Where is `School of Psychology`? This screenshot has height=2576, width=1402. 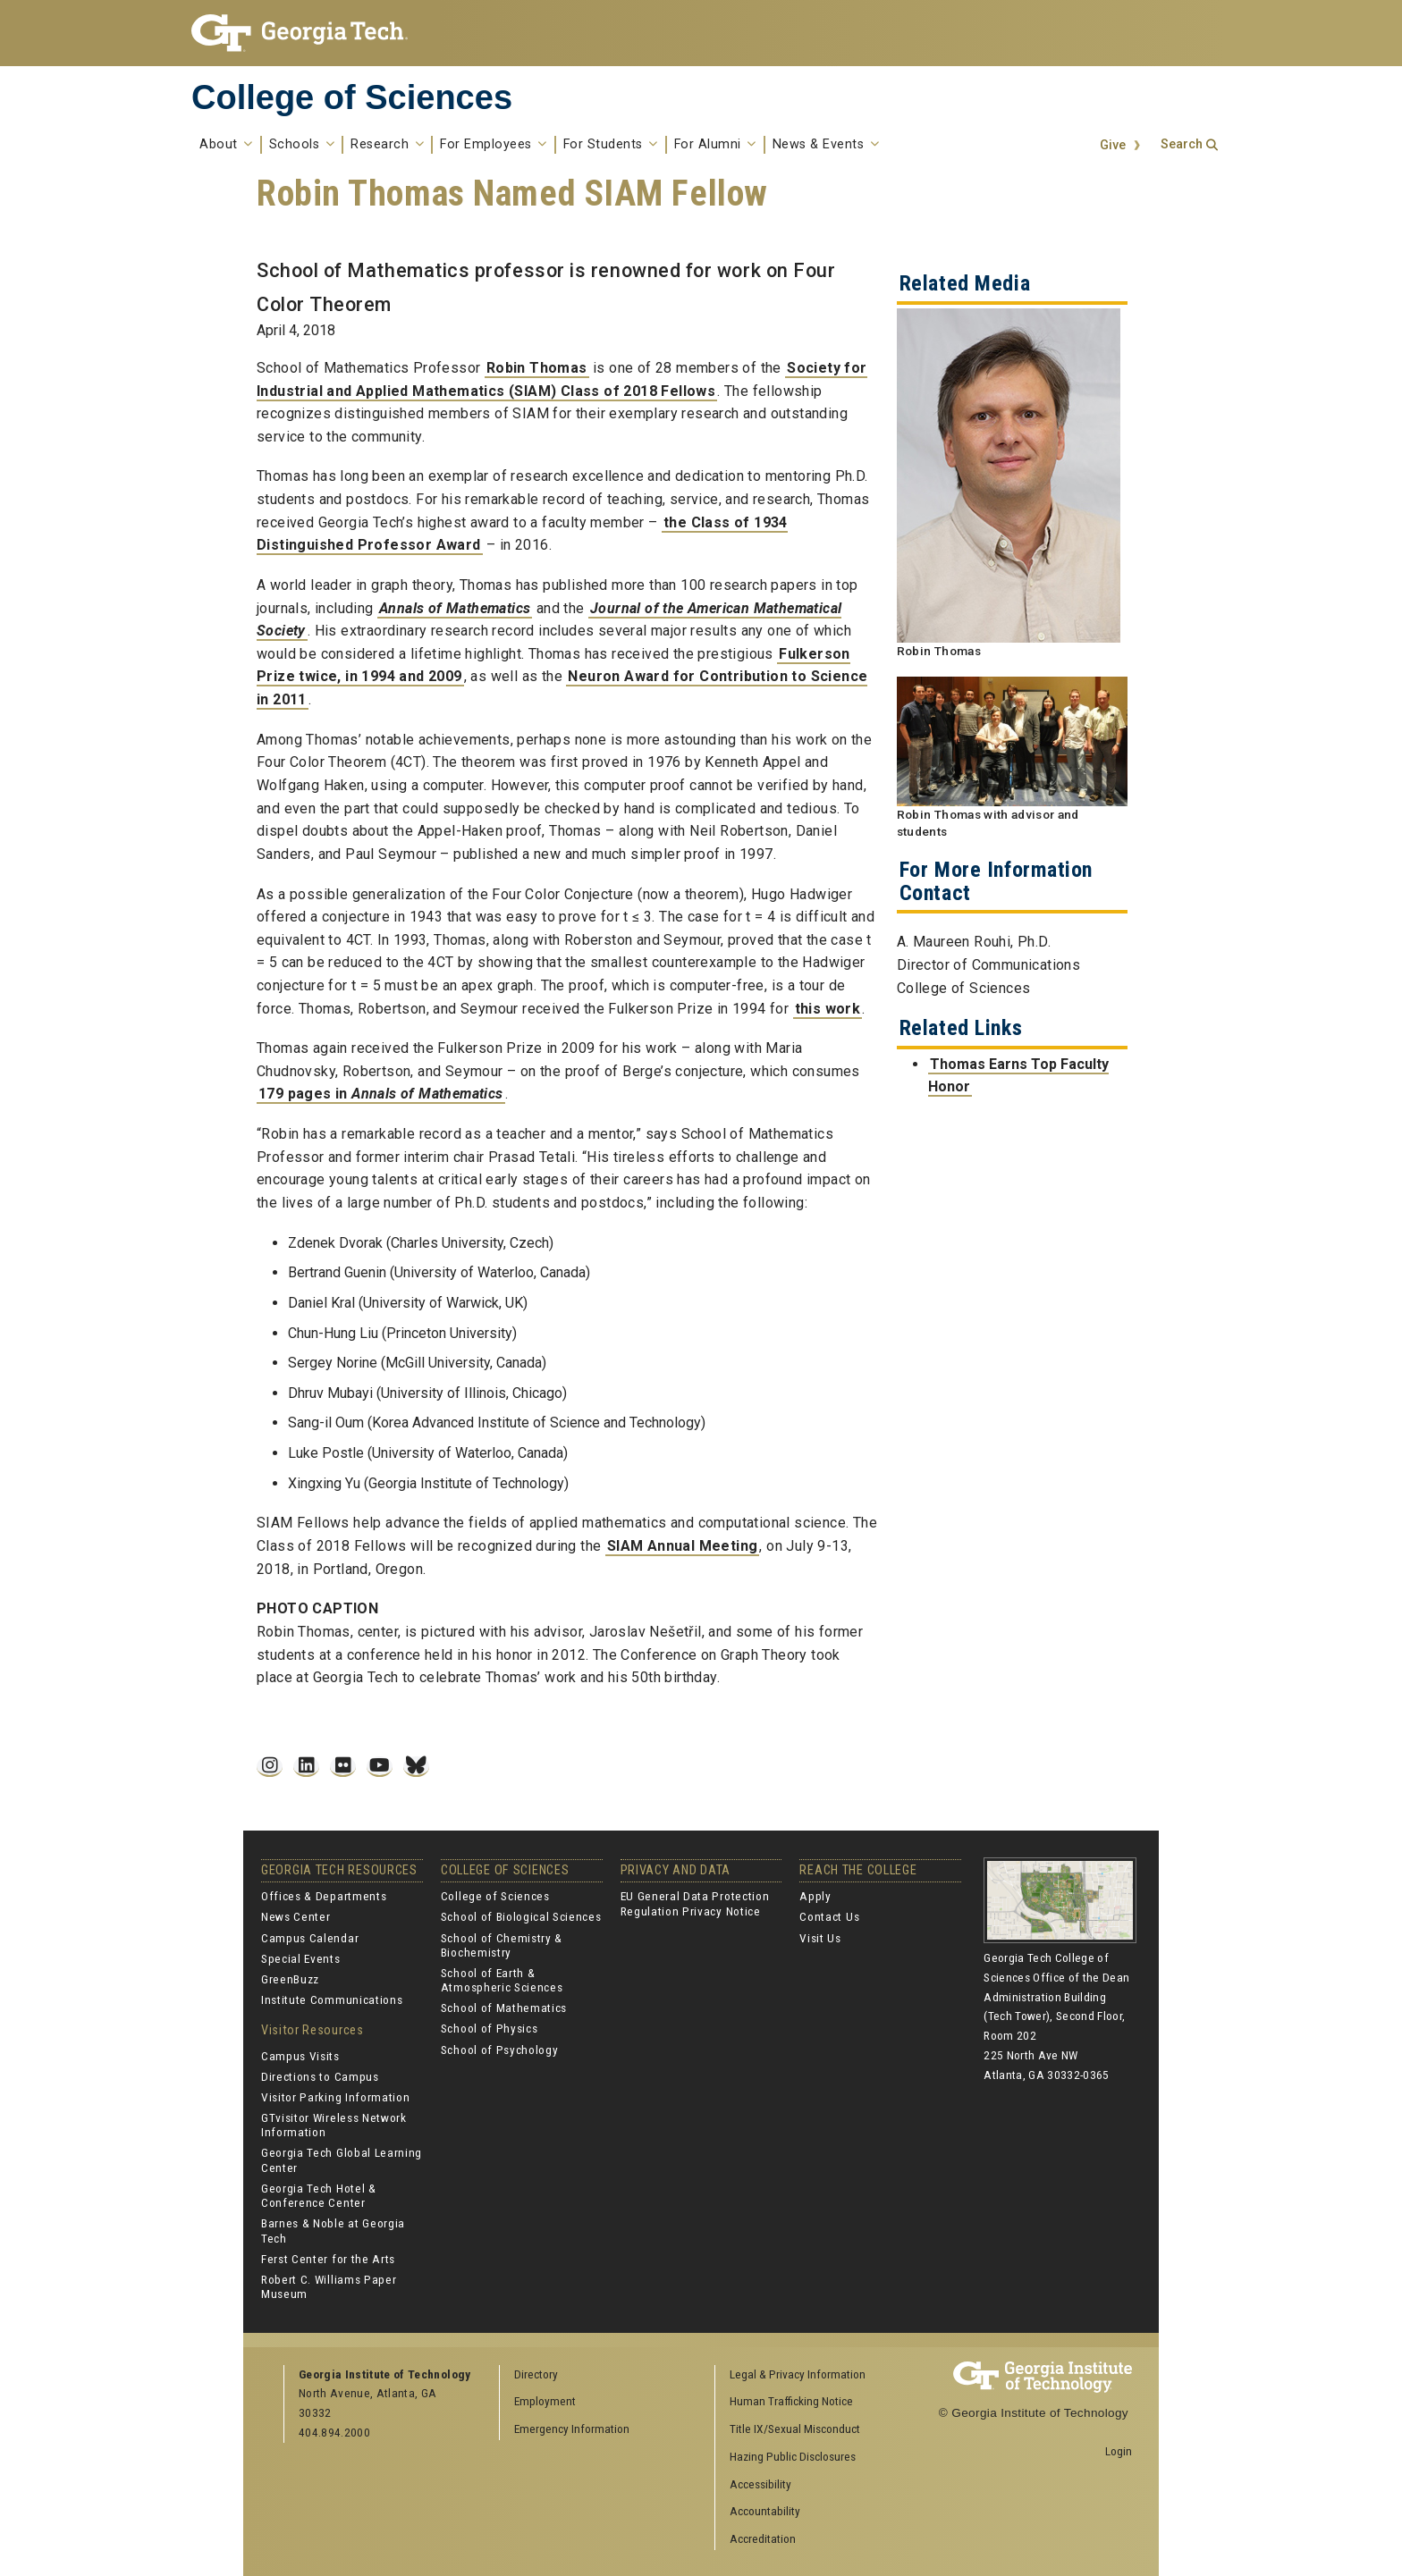
School of Psychology is located at coordinates (500, 2049).